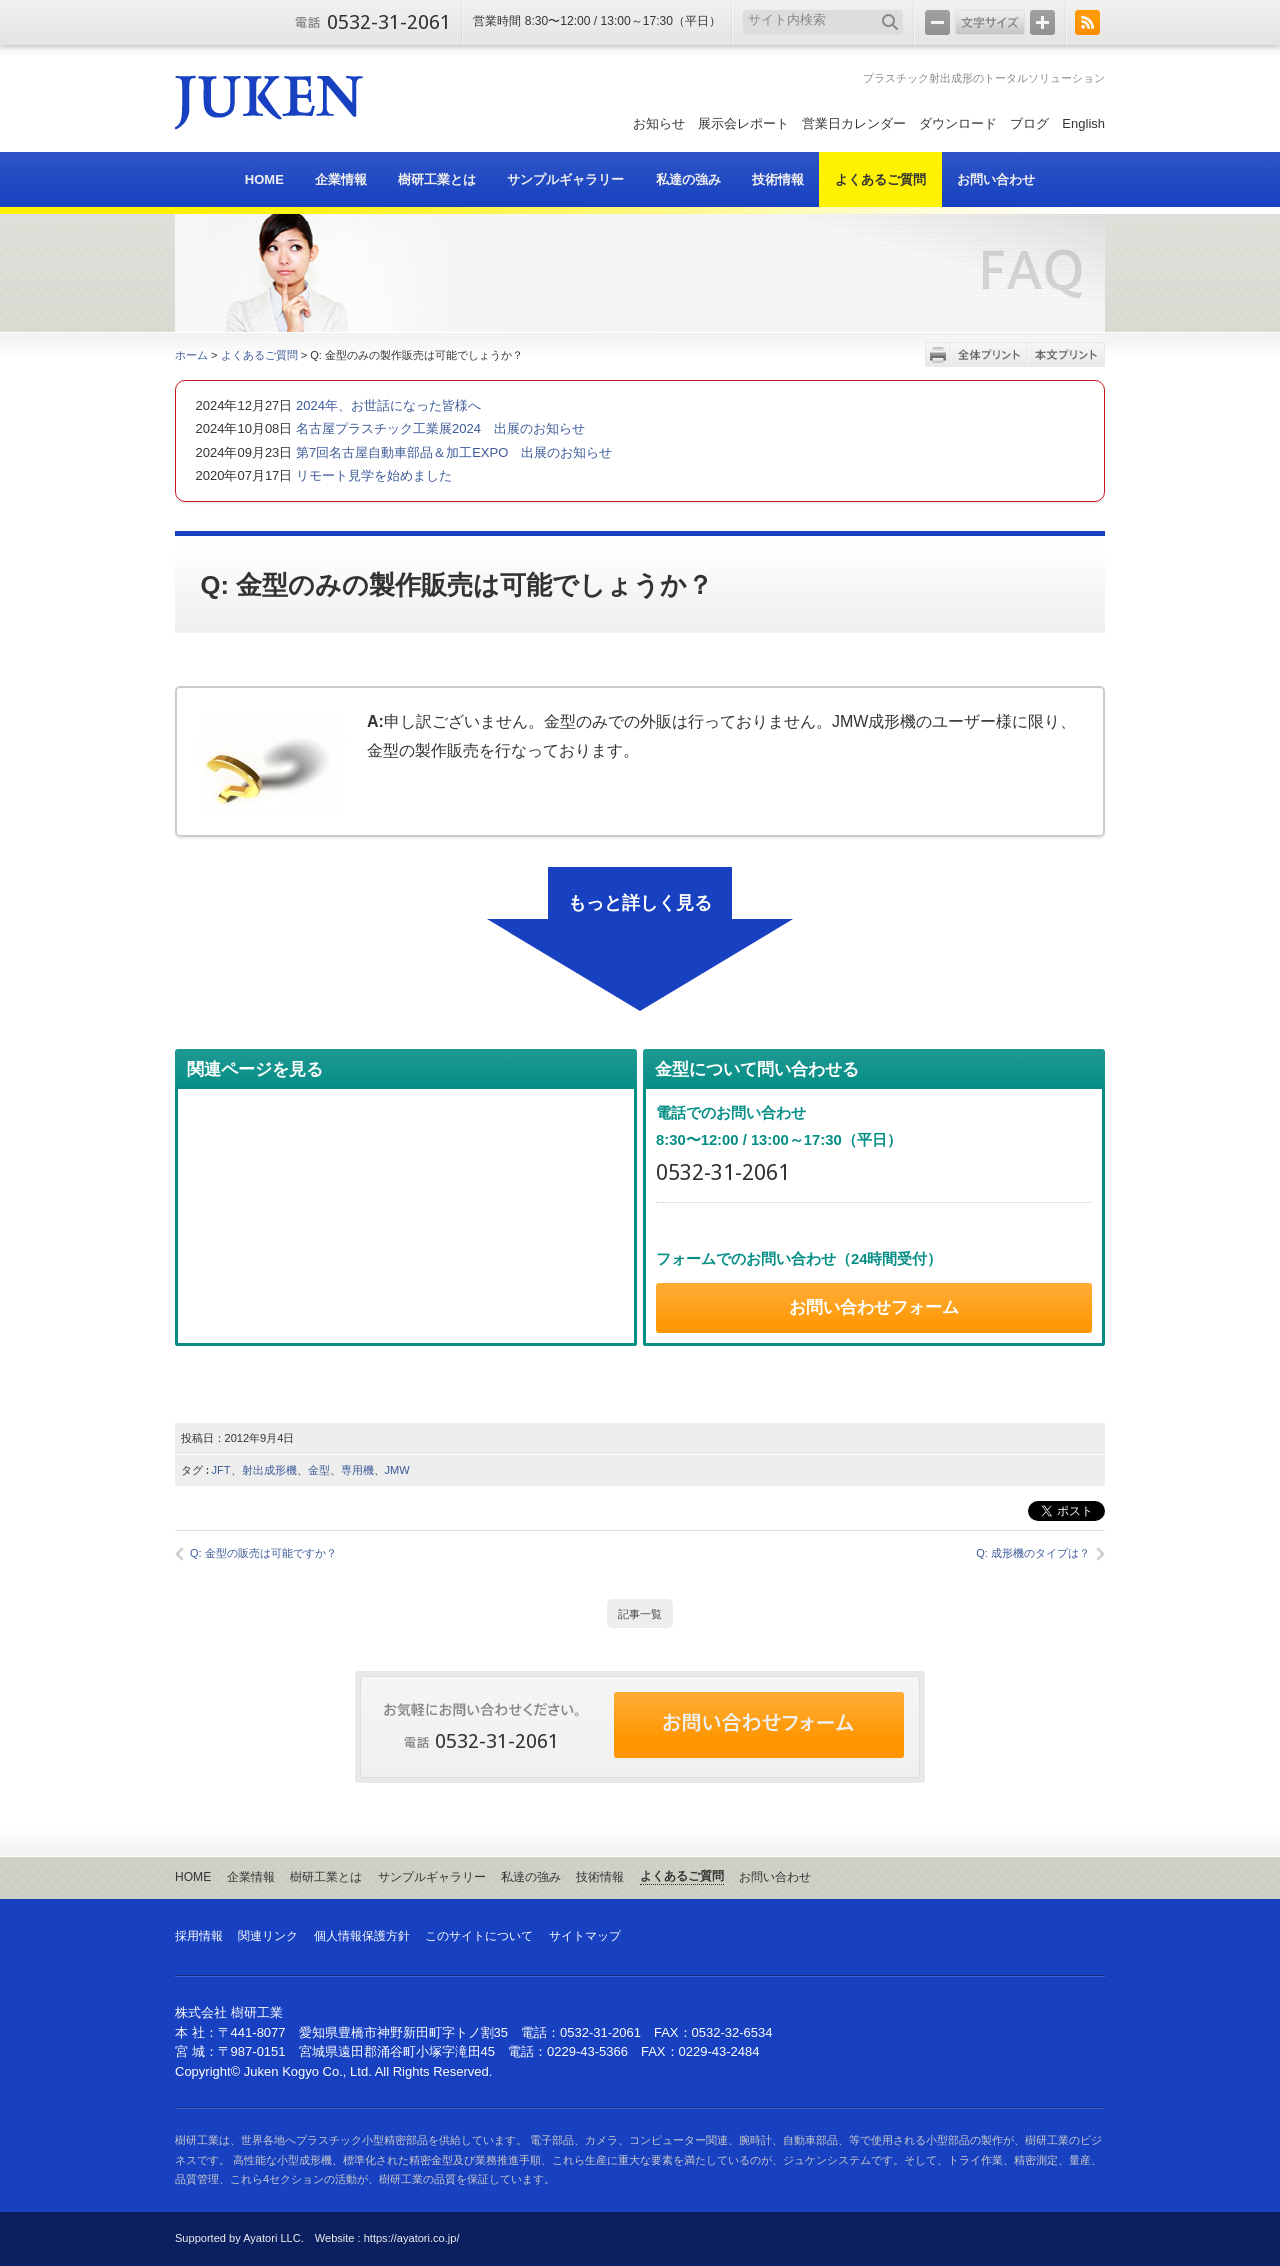  Describe the element at coordinates (191, 355) in the screenshot. I see `ホーム` at that location.